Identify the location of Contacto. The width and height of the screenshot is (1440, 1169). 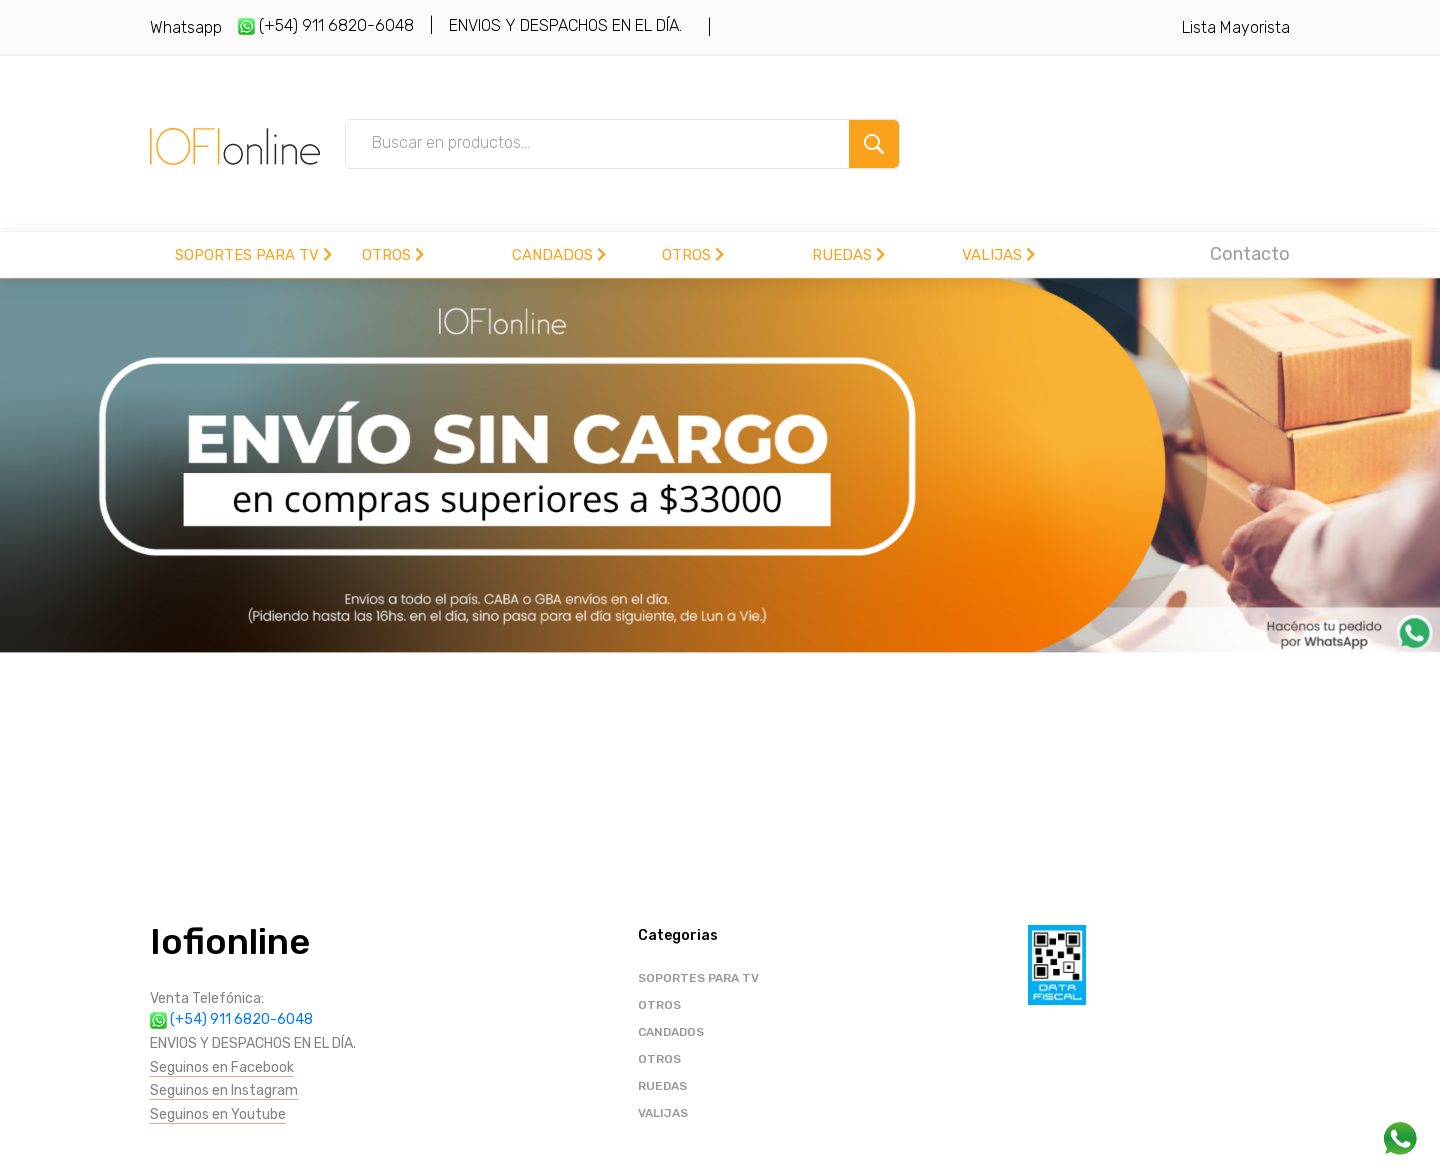
(1250, 254).